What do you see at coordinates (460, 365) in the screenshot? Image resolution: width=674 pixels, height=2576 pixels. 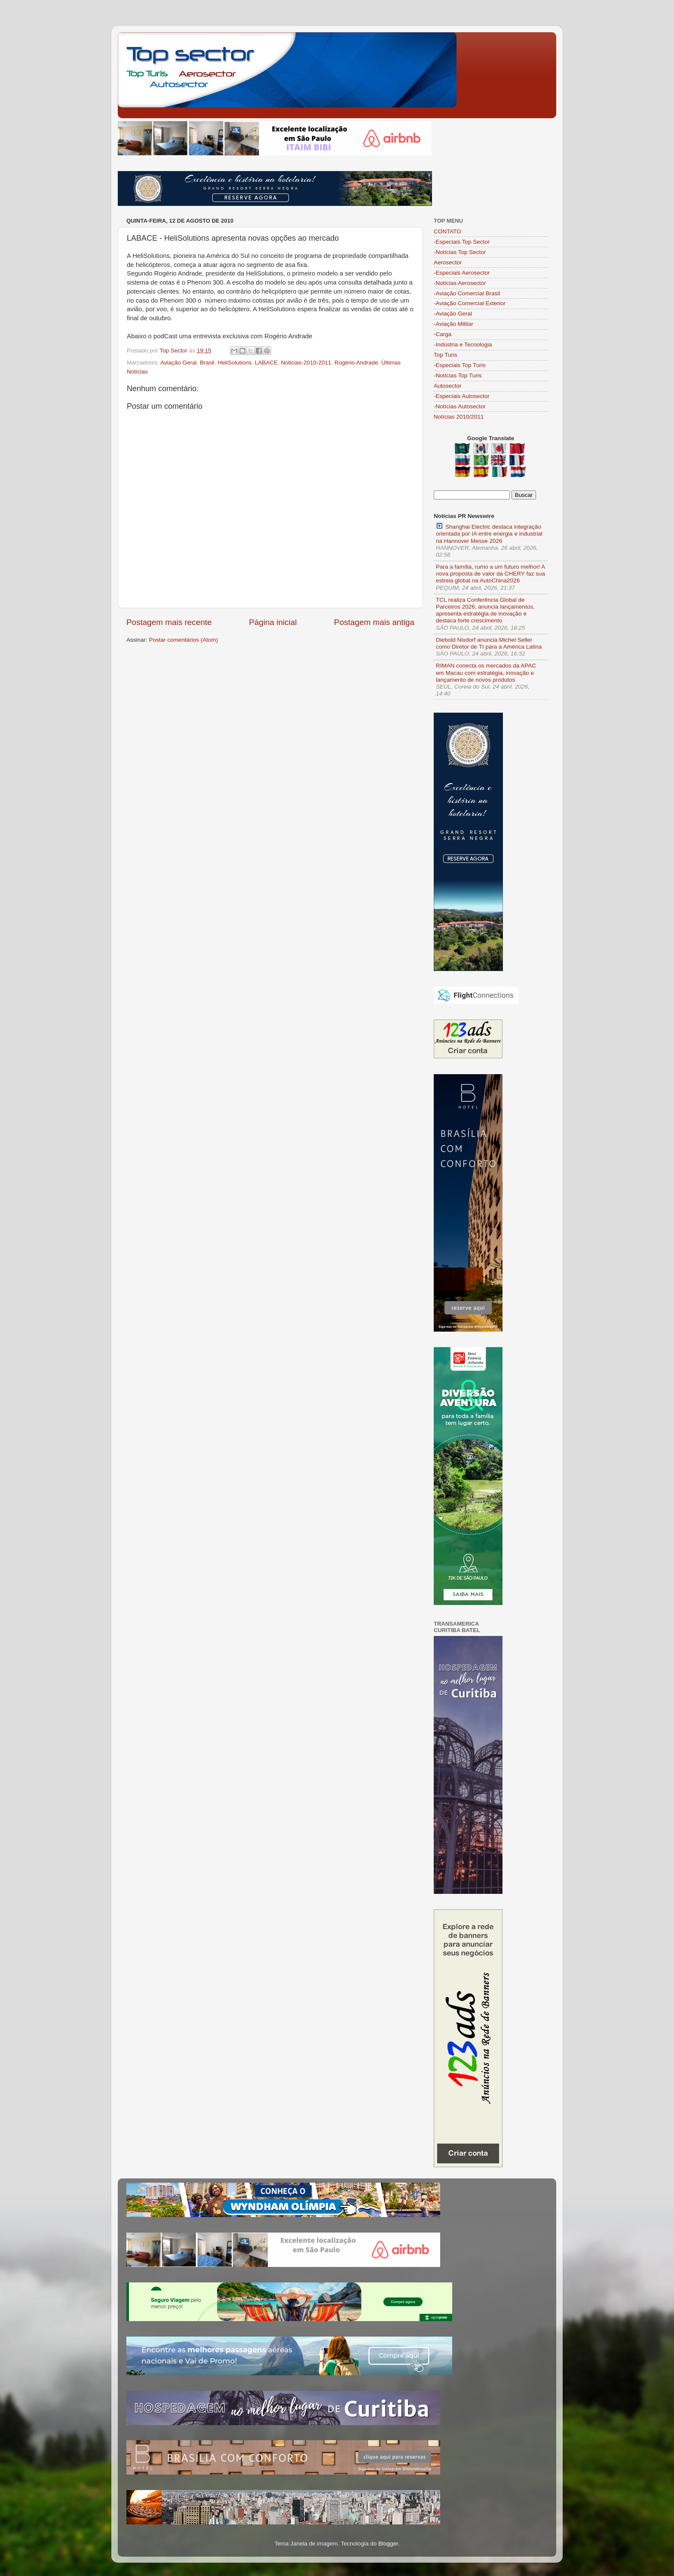 I see `-Especiais Top Turis` at bounding box center [460, 365].